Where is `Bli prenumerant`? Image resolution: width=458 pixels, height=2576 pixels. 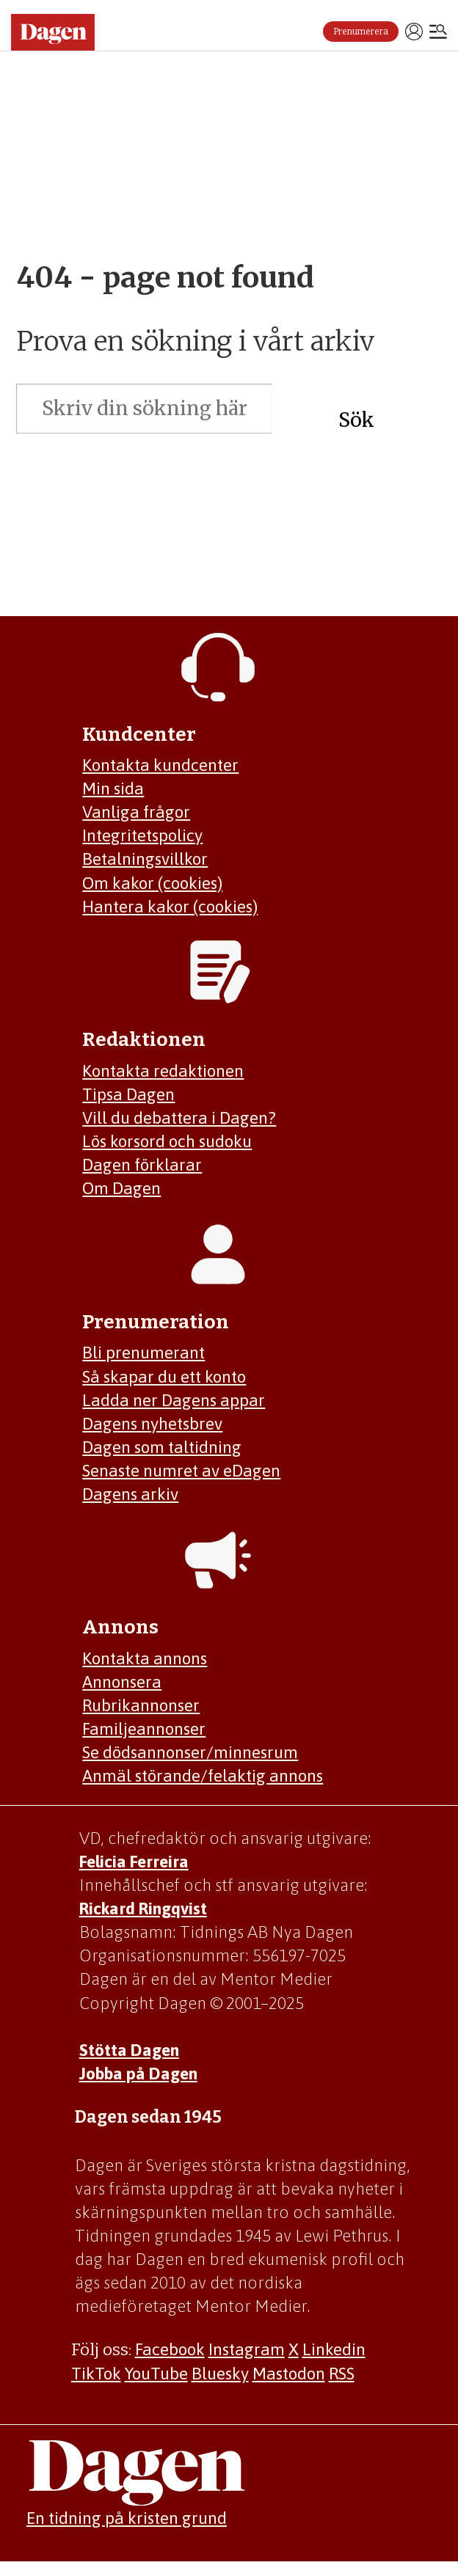 Bli prenumerant is located at coordinates (143, 1352).